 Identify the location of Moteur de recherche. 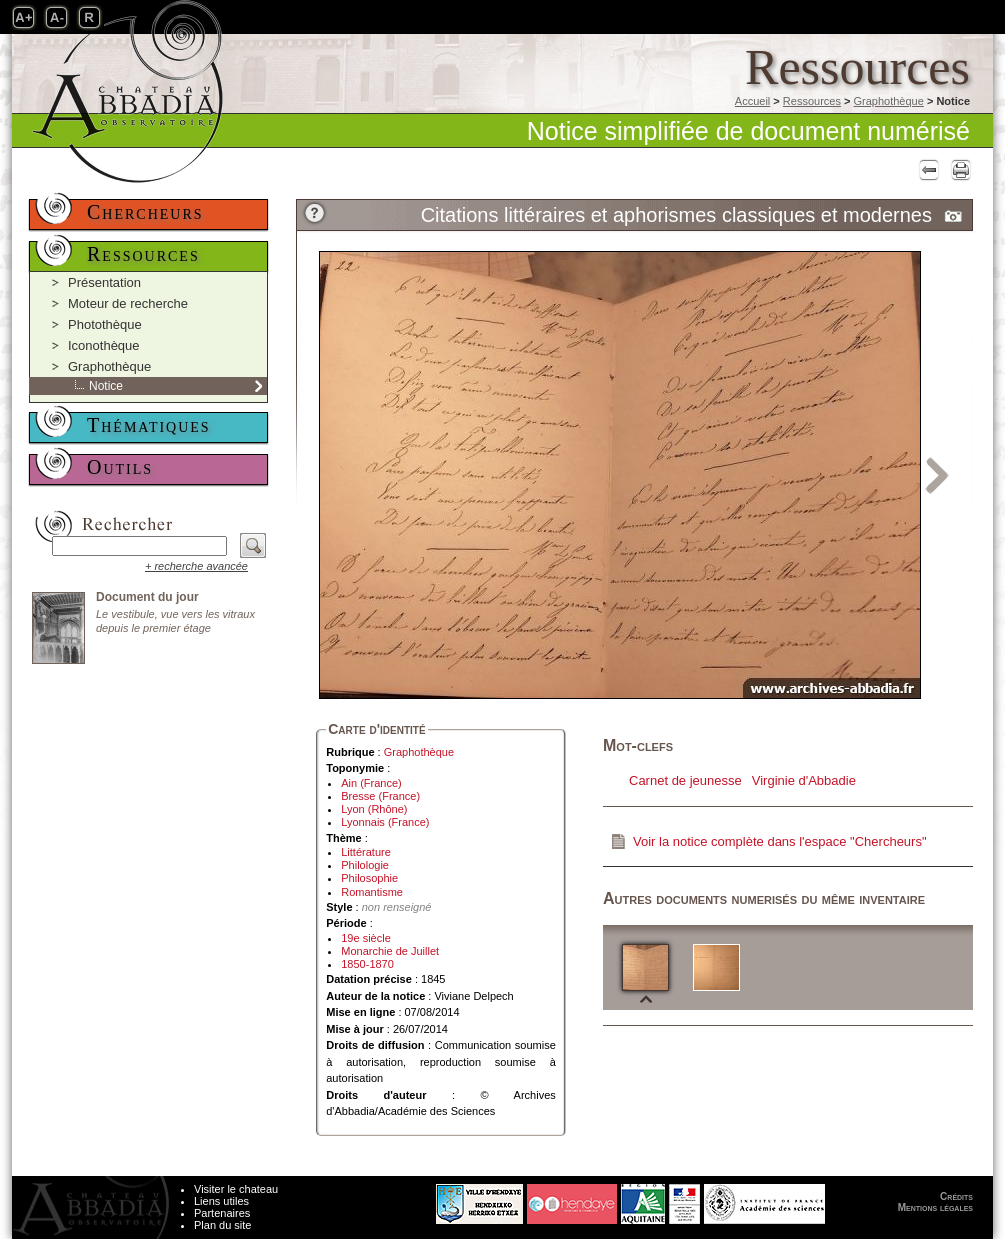
(128, 303).